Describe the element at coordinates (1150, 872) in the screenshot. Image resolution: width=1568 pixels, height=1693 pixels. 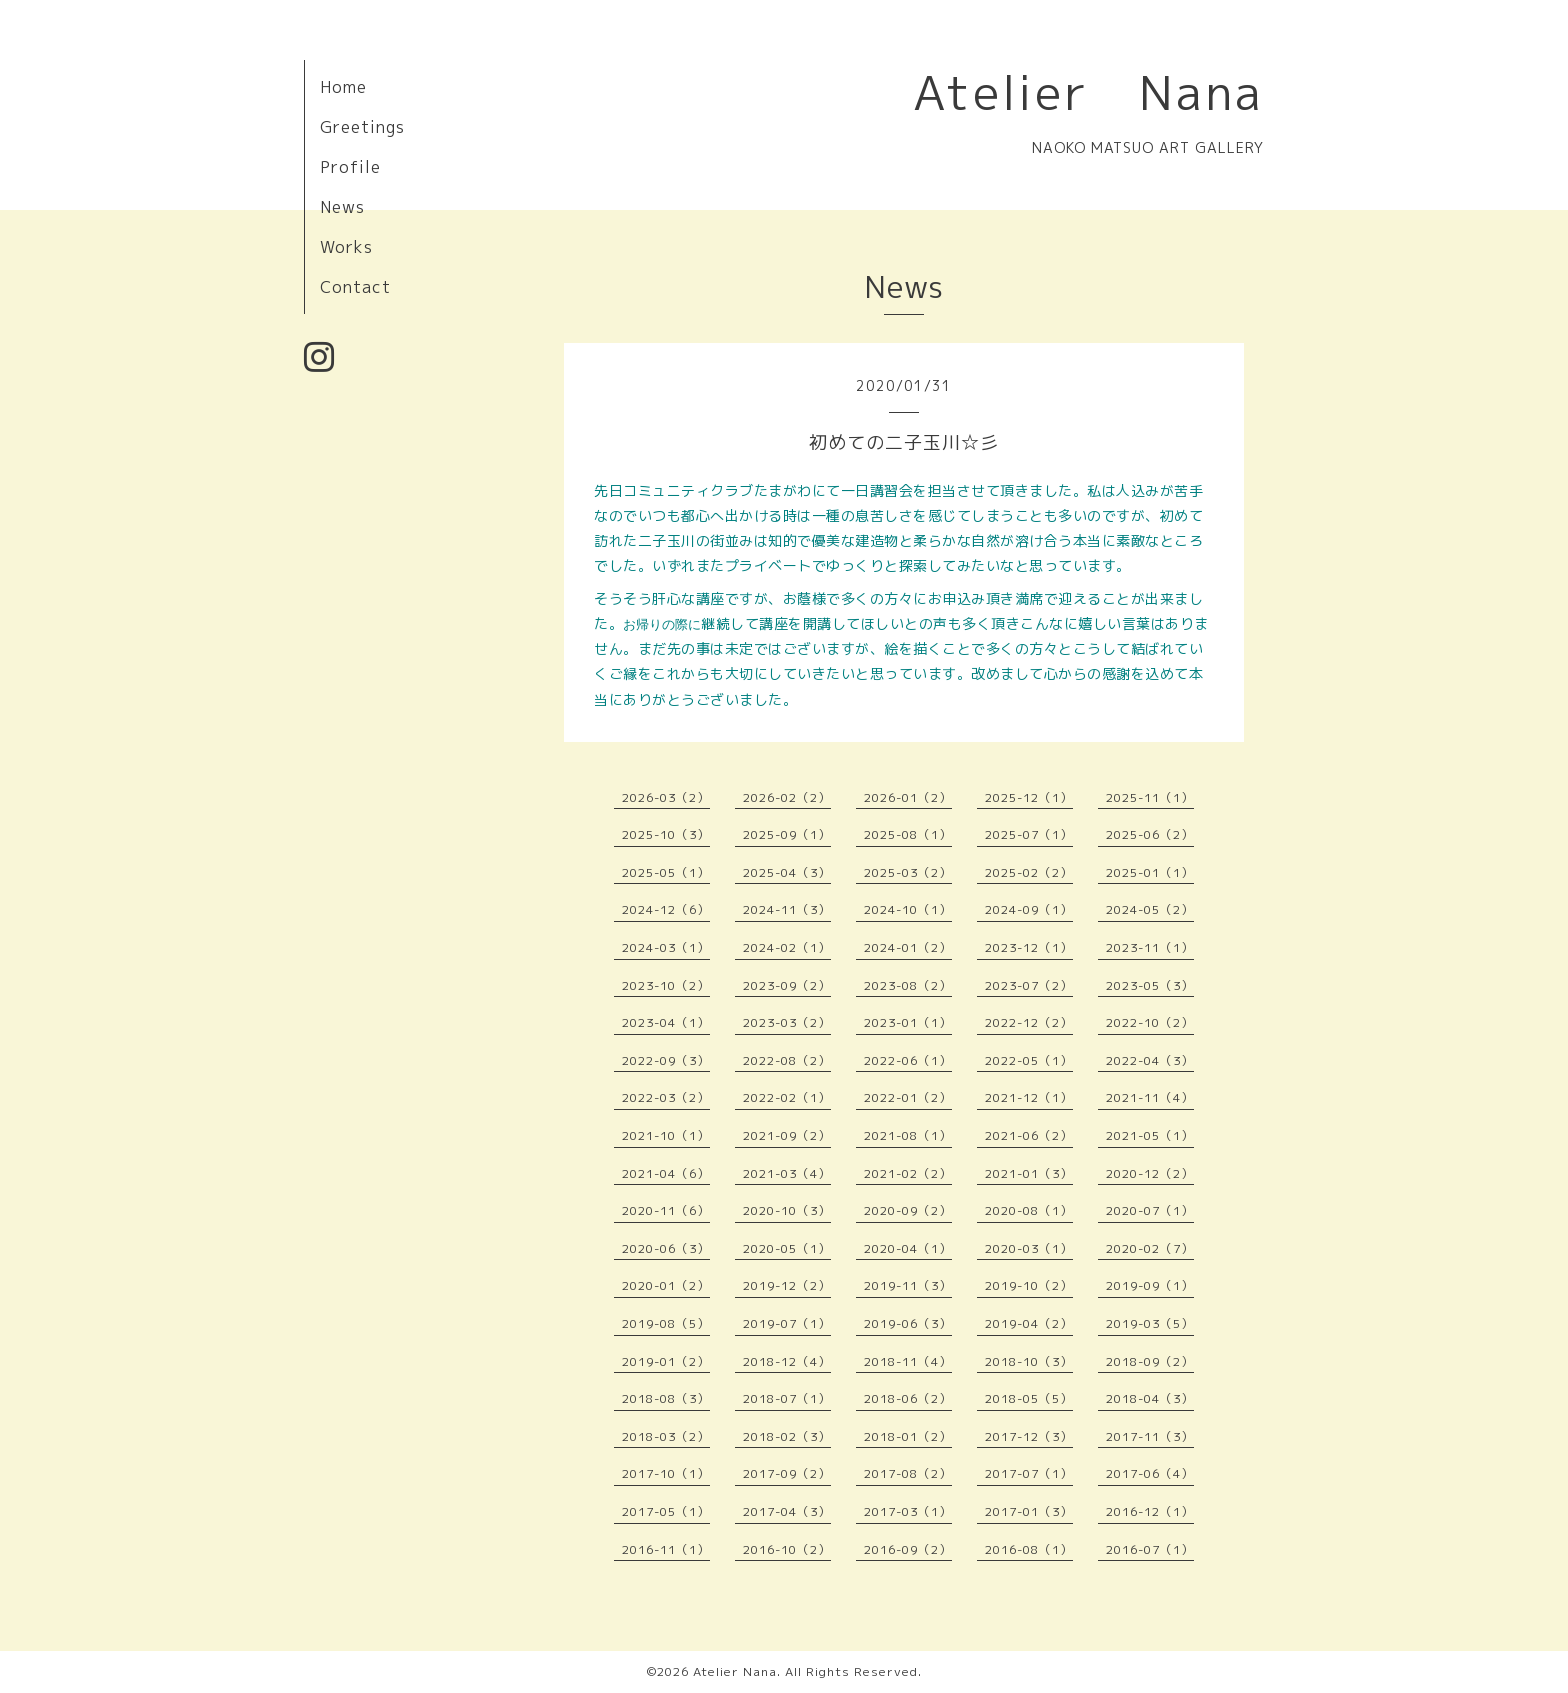
I see `2025-01（1）` at that location.